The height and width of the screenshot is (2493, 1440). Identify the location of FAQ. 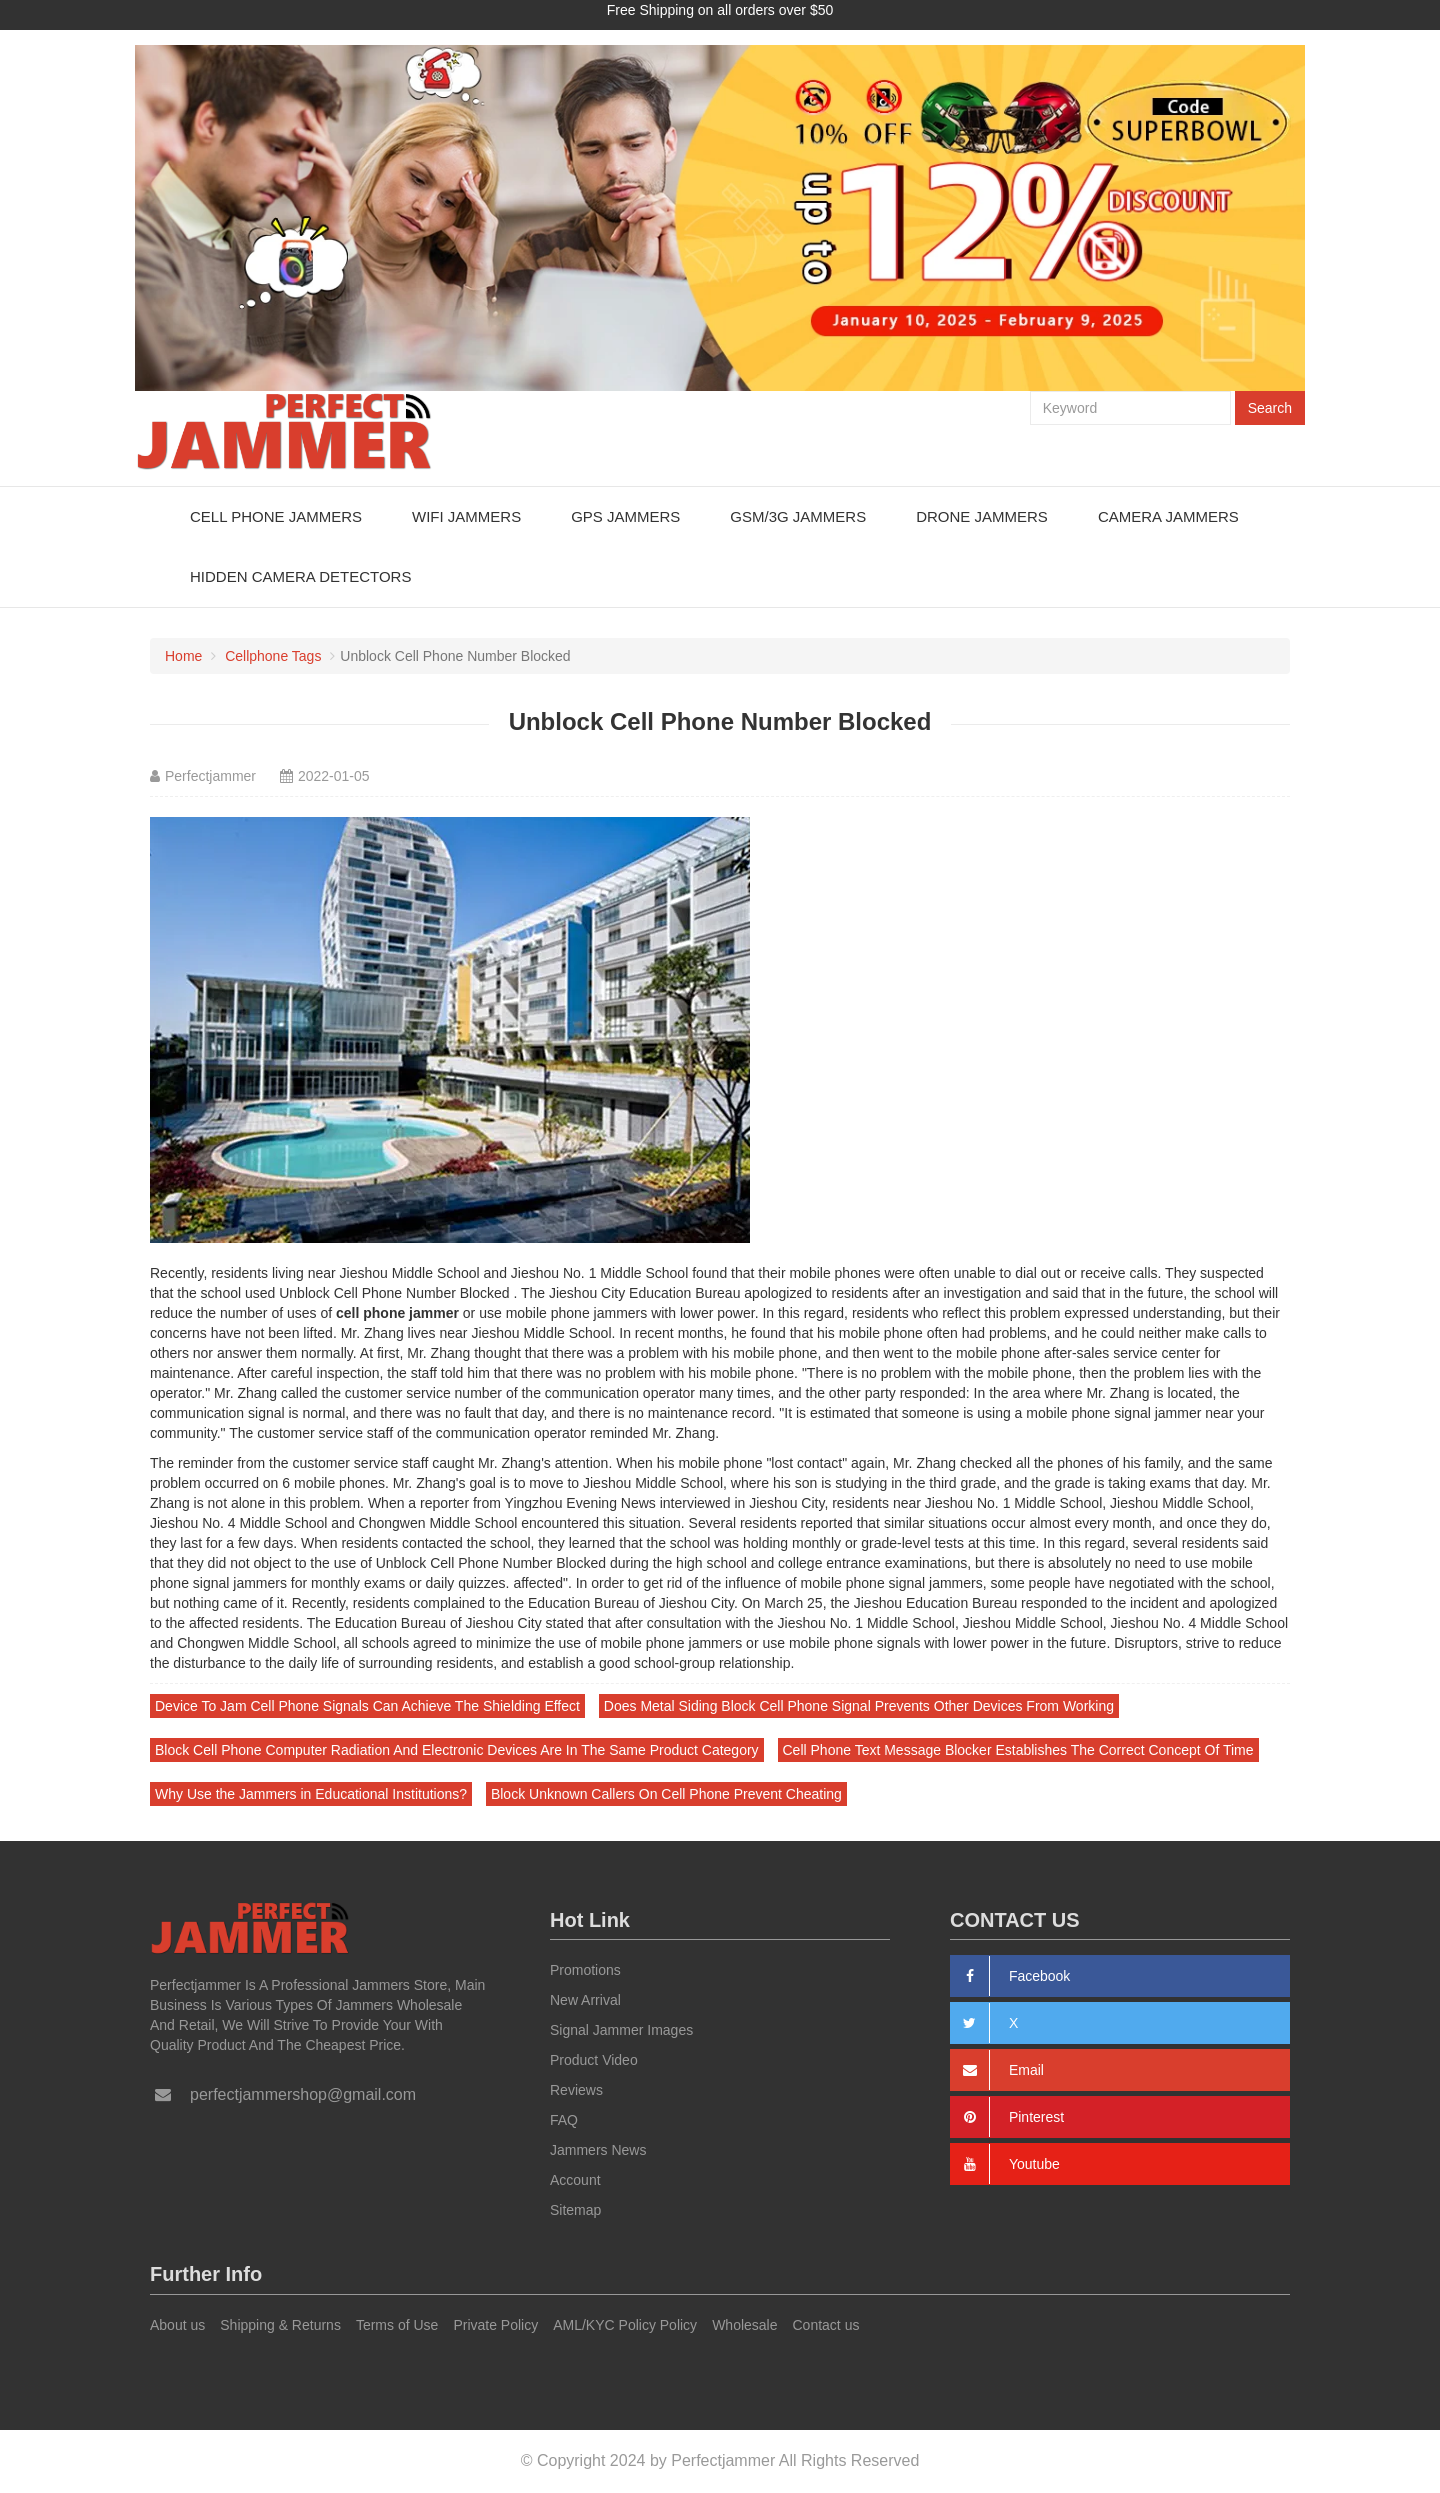
(564, 2120).